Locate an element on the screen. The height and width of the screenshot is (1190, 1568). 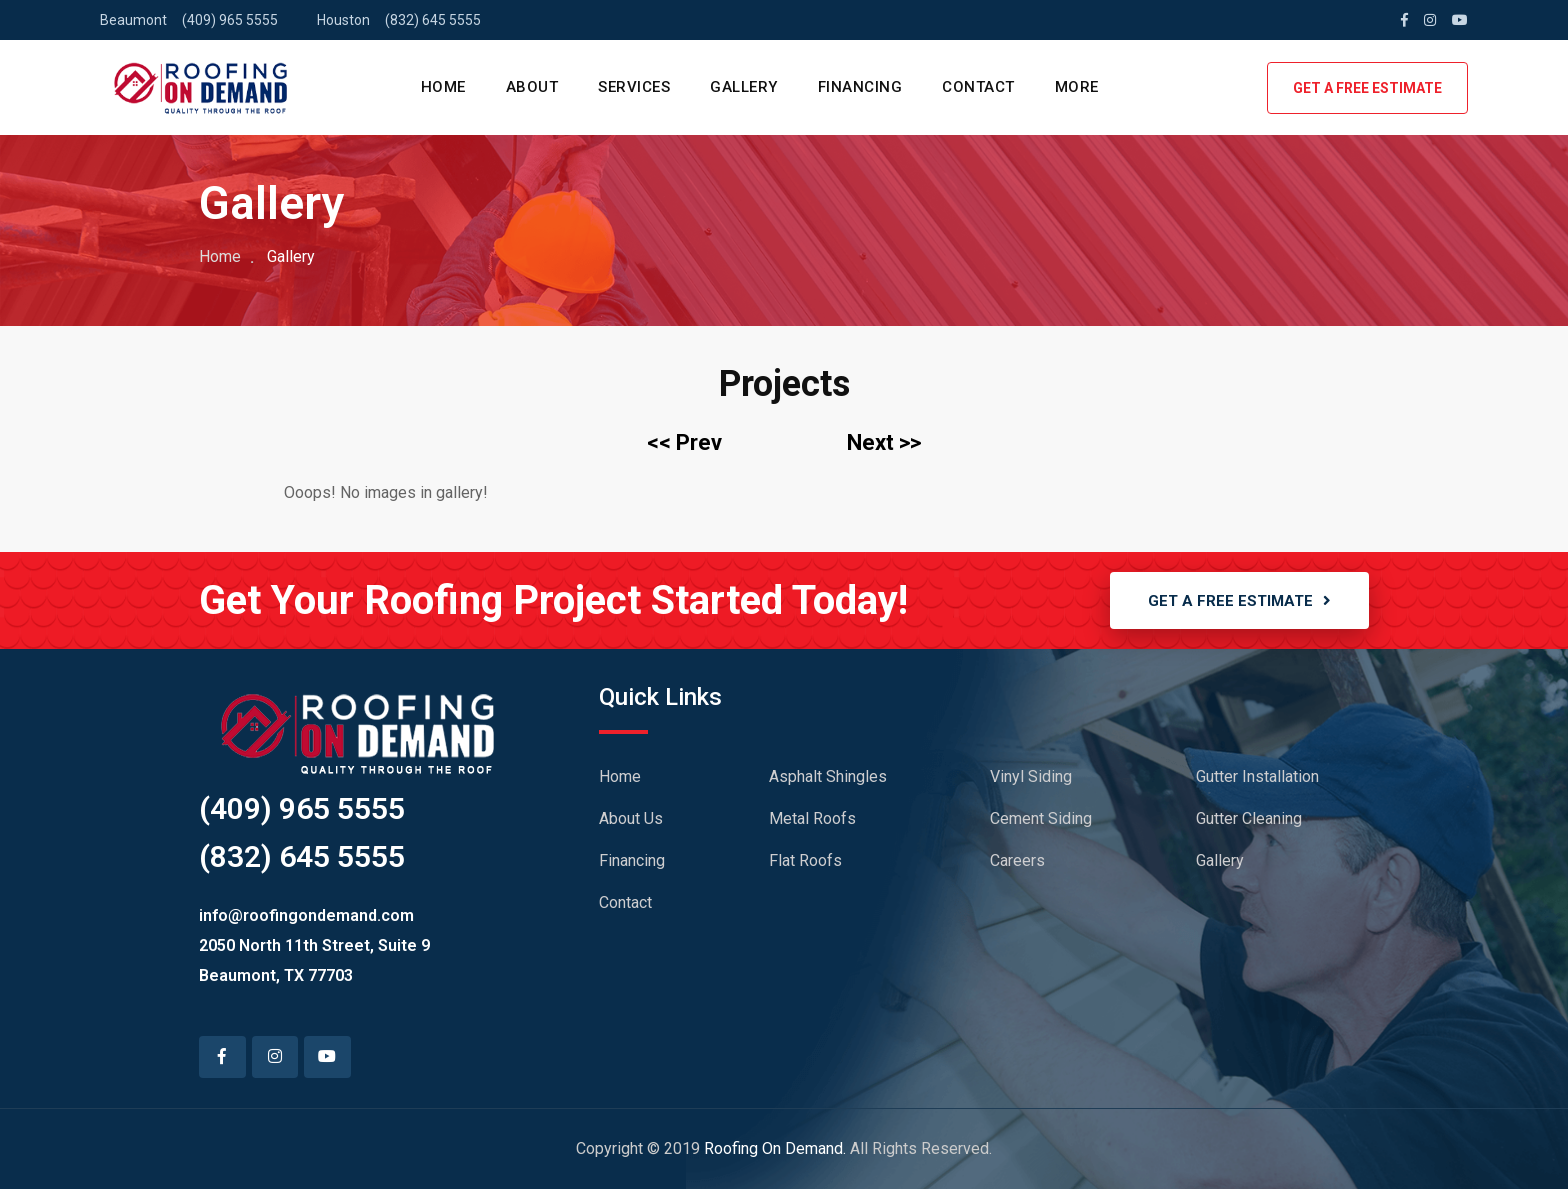
Careers is located at coordinates (1017, 861).